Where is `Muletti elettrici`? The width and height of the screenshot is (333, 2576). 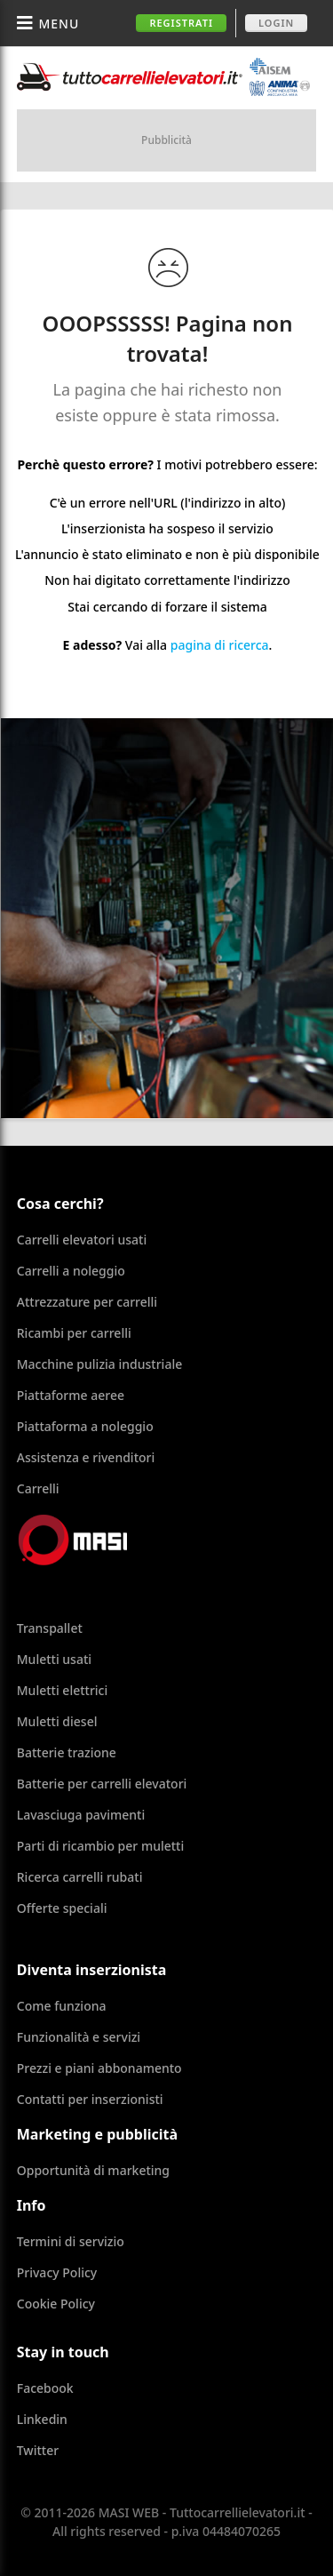 Muletti elettrici is located at coordinates (62, 1690).